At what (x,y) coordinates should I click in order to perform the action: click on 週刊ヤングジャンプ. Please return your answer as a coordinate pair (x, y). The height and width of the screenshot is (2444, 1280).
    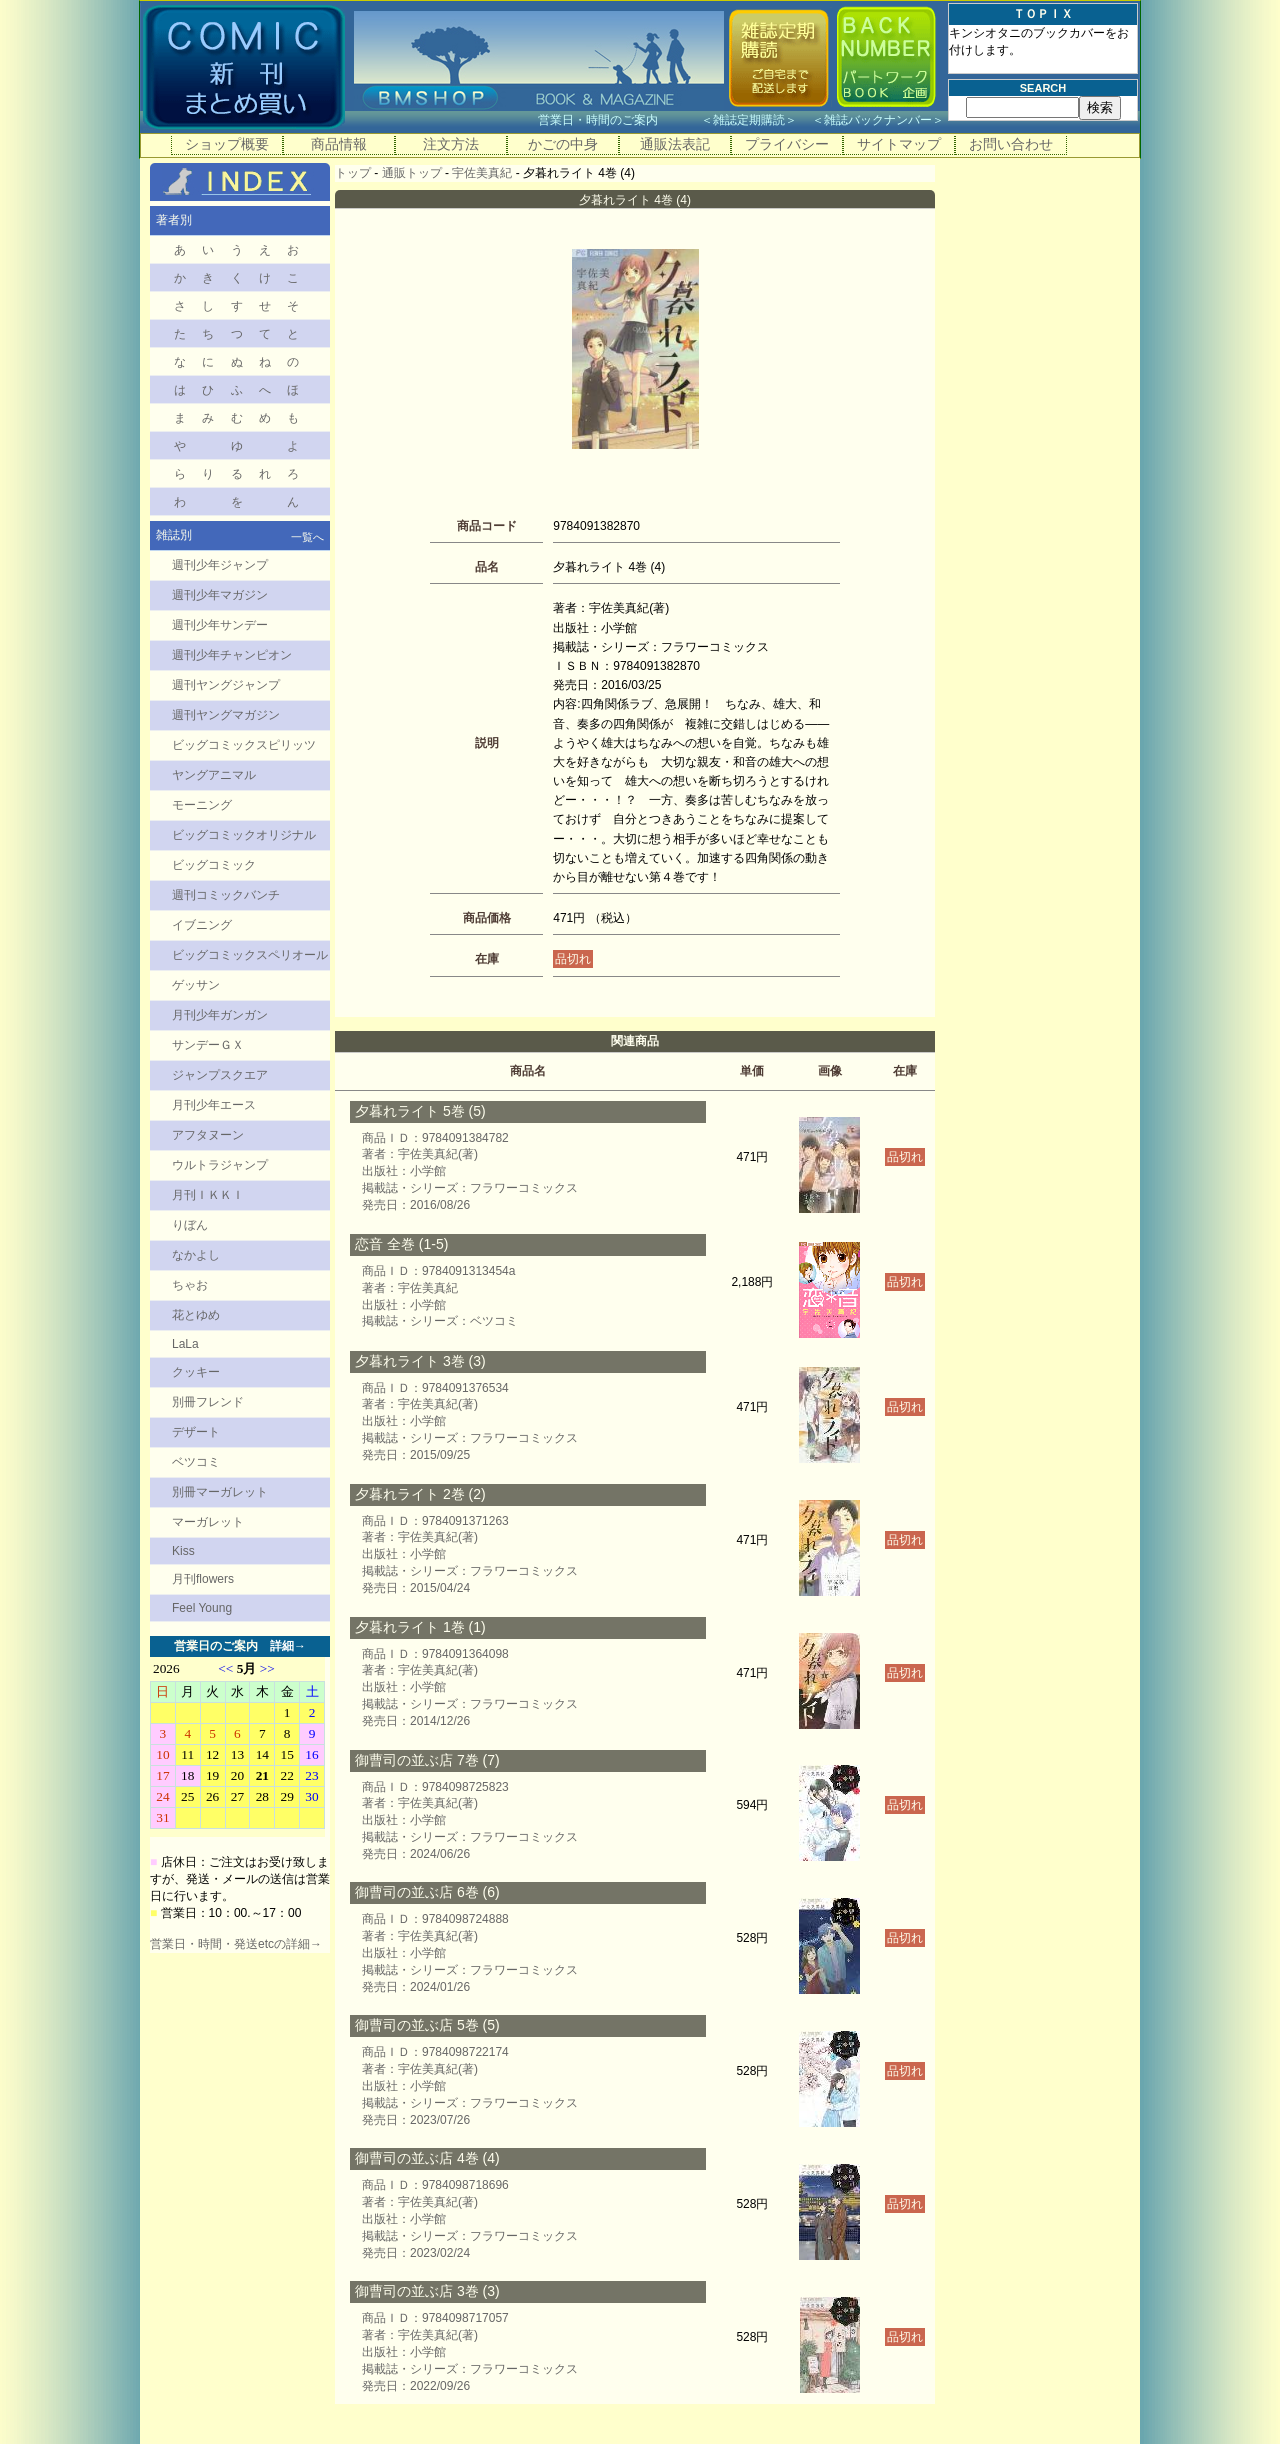
    Looking at the image, I should click on (226, 685).